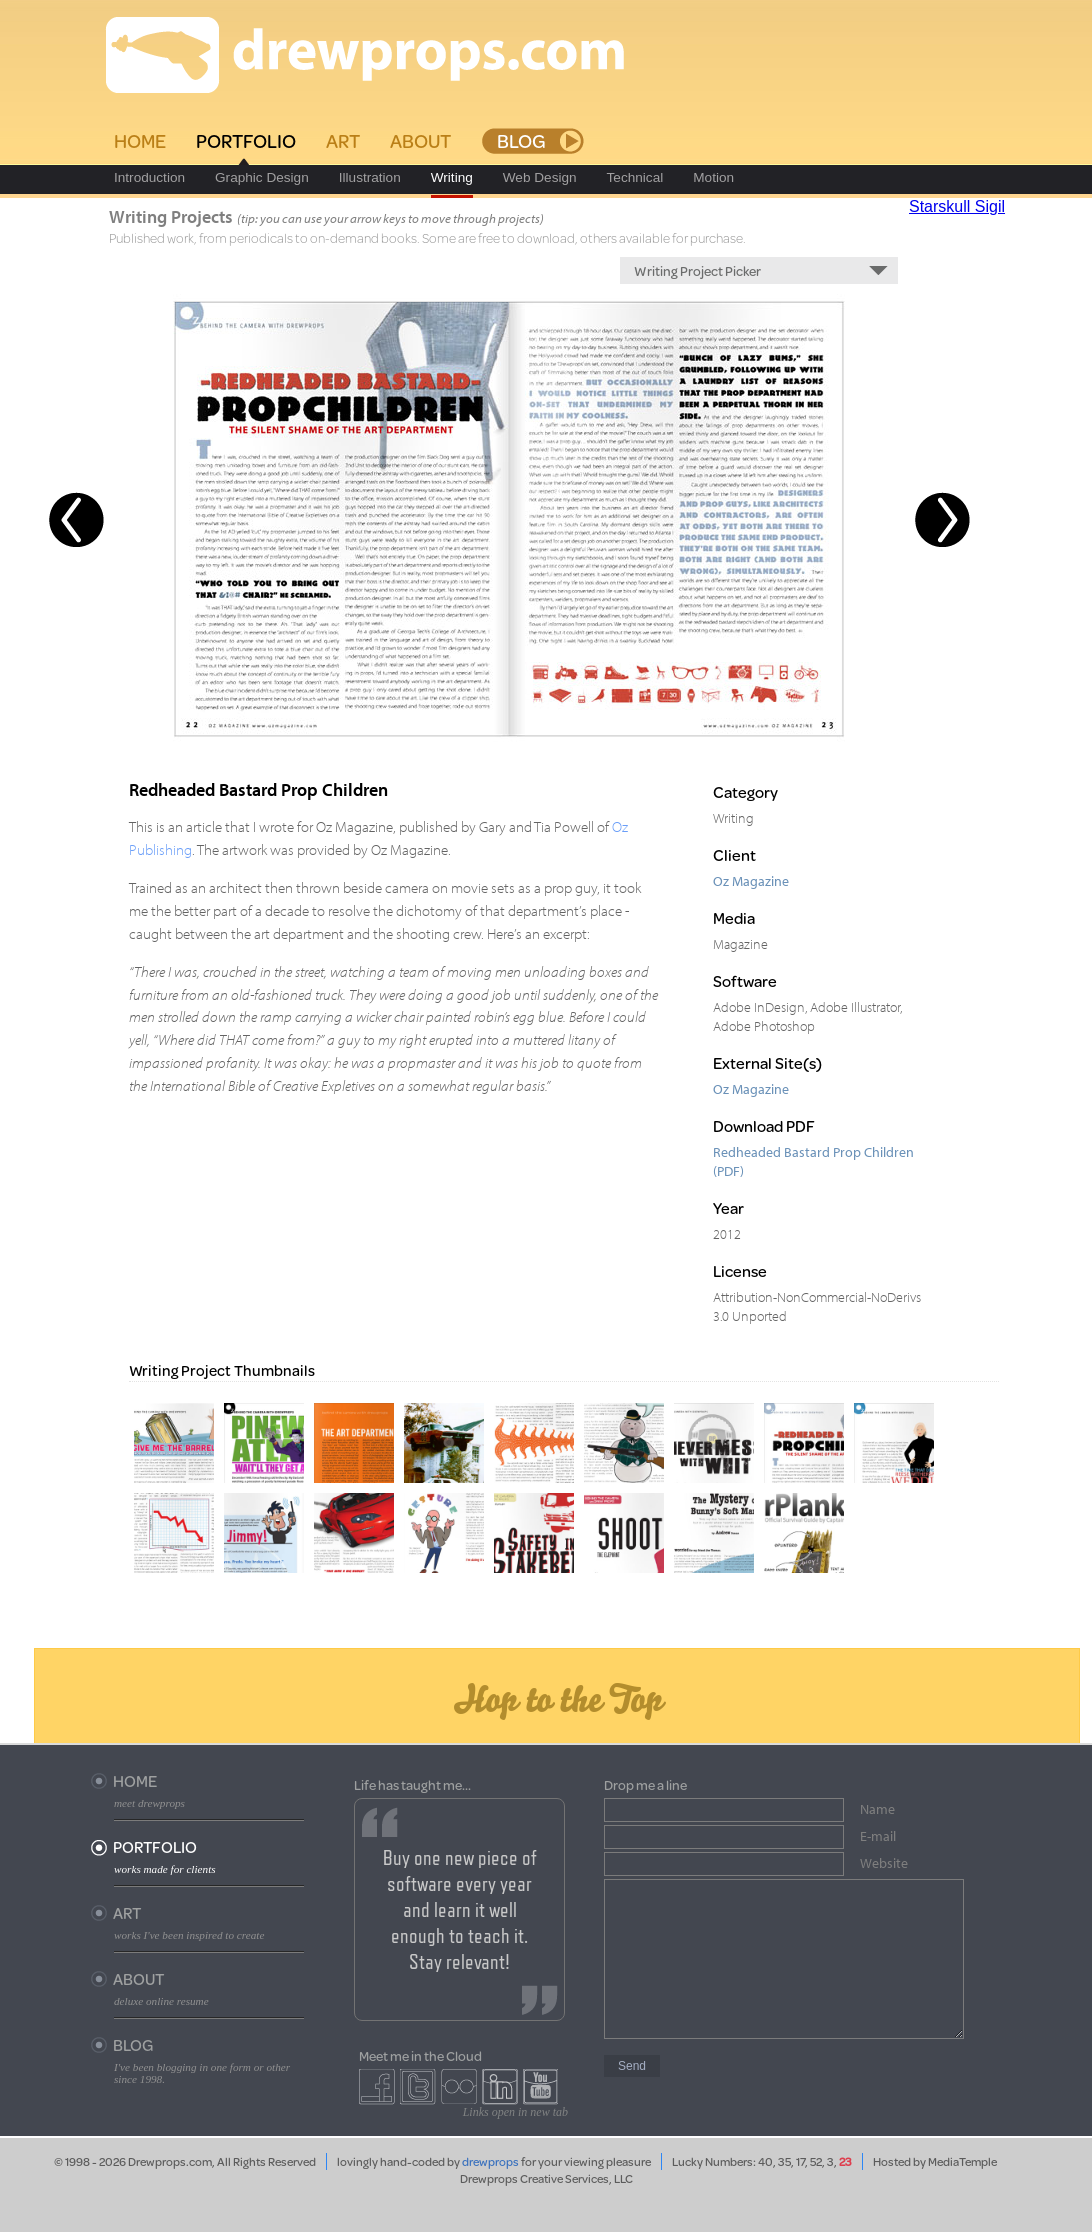 Image resolution: width=1092 pixels, height=2232 pixels. I want to click on Home, so click(140, 140).